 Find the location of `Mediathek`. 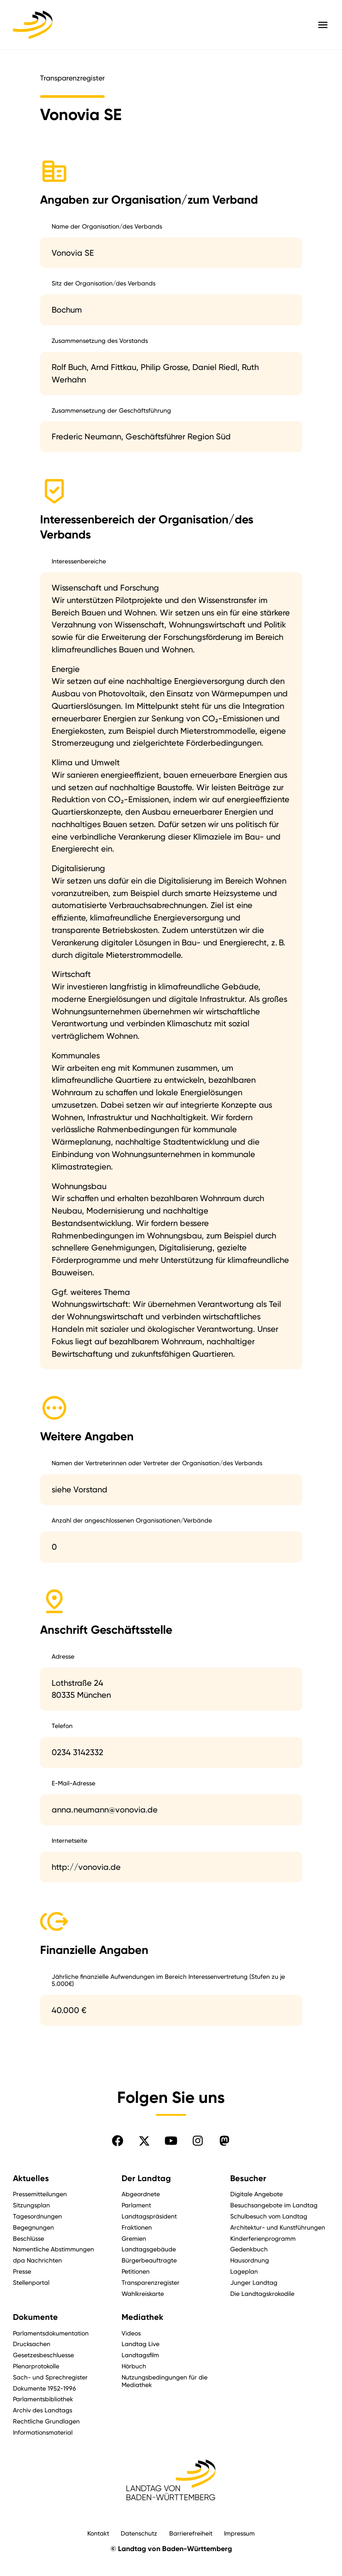

Mediathek is located at coordinates (142, 2317).